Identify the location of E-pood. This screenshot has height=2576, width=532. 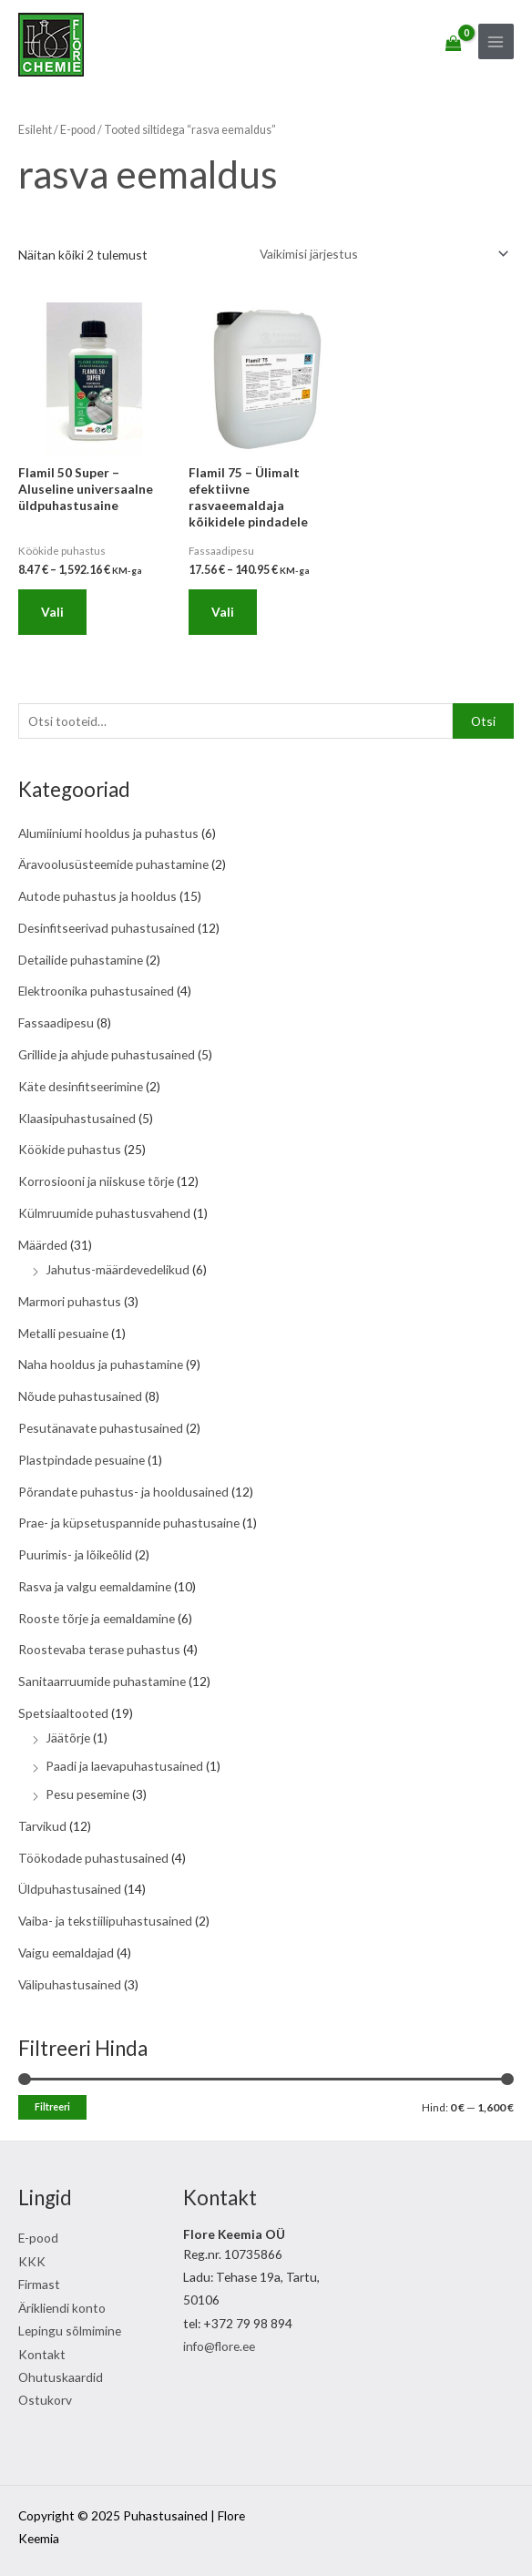
(78, 130).